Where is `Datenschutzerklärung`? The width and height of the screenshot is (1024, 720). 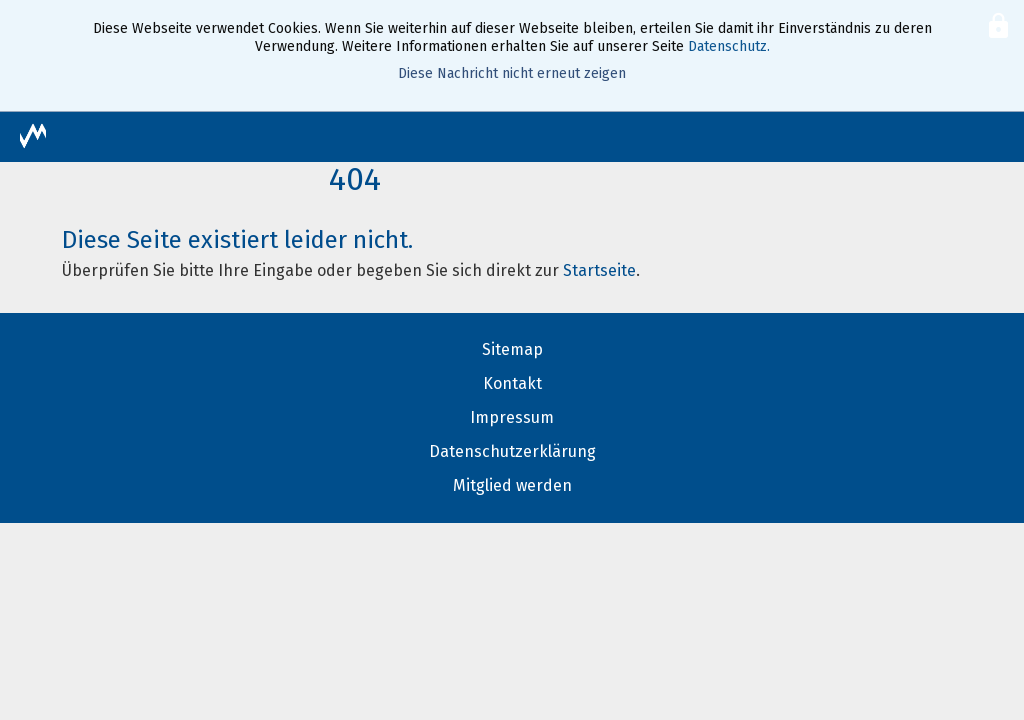
Datenschutzerklärung is located at coordinates (512, 451).